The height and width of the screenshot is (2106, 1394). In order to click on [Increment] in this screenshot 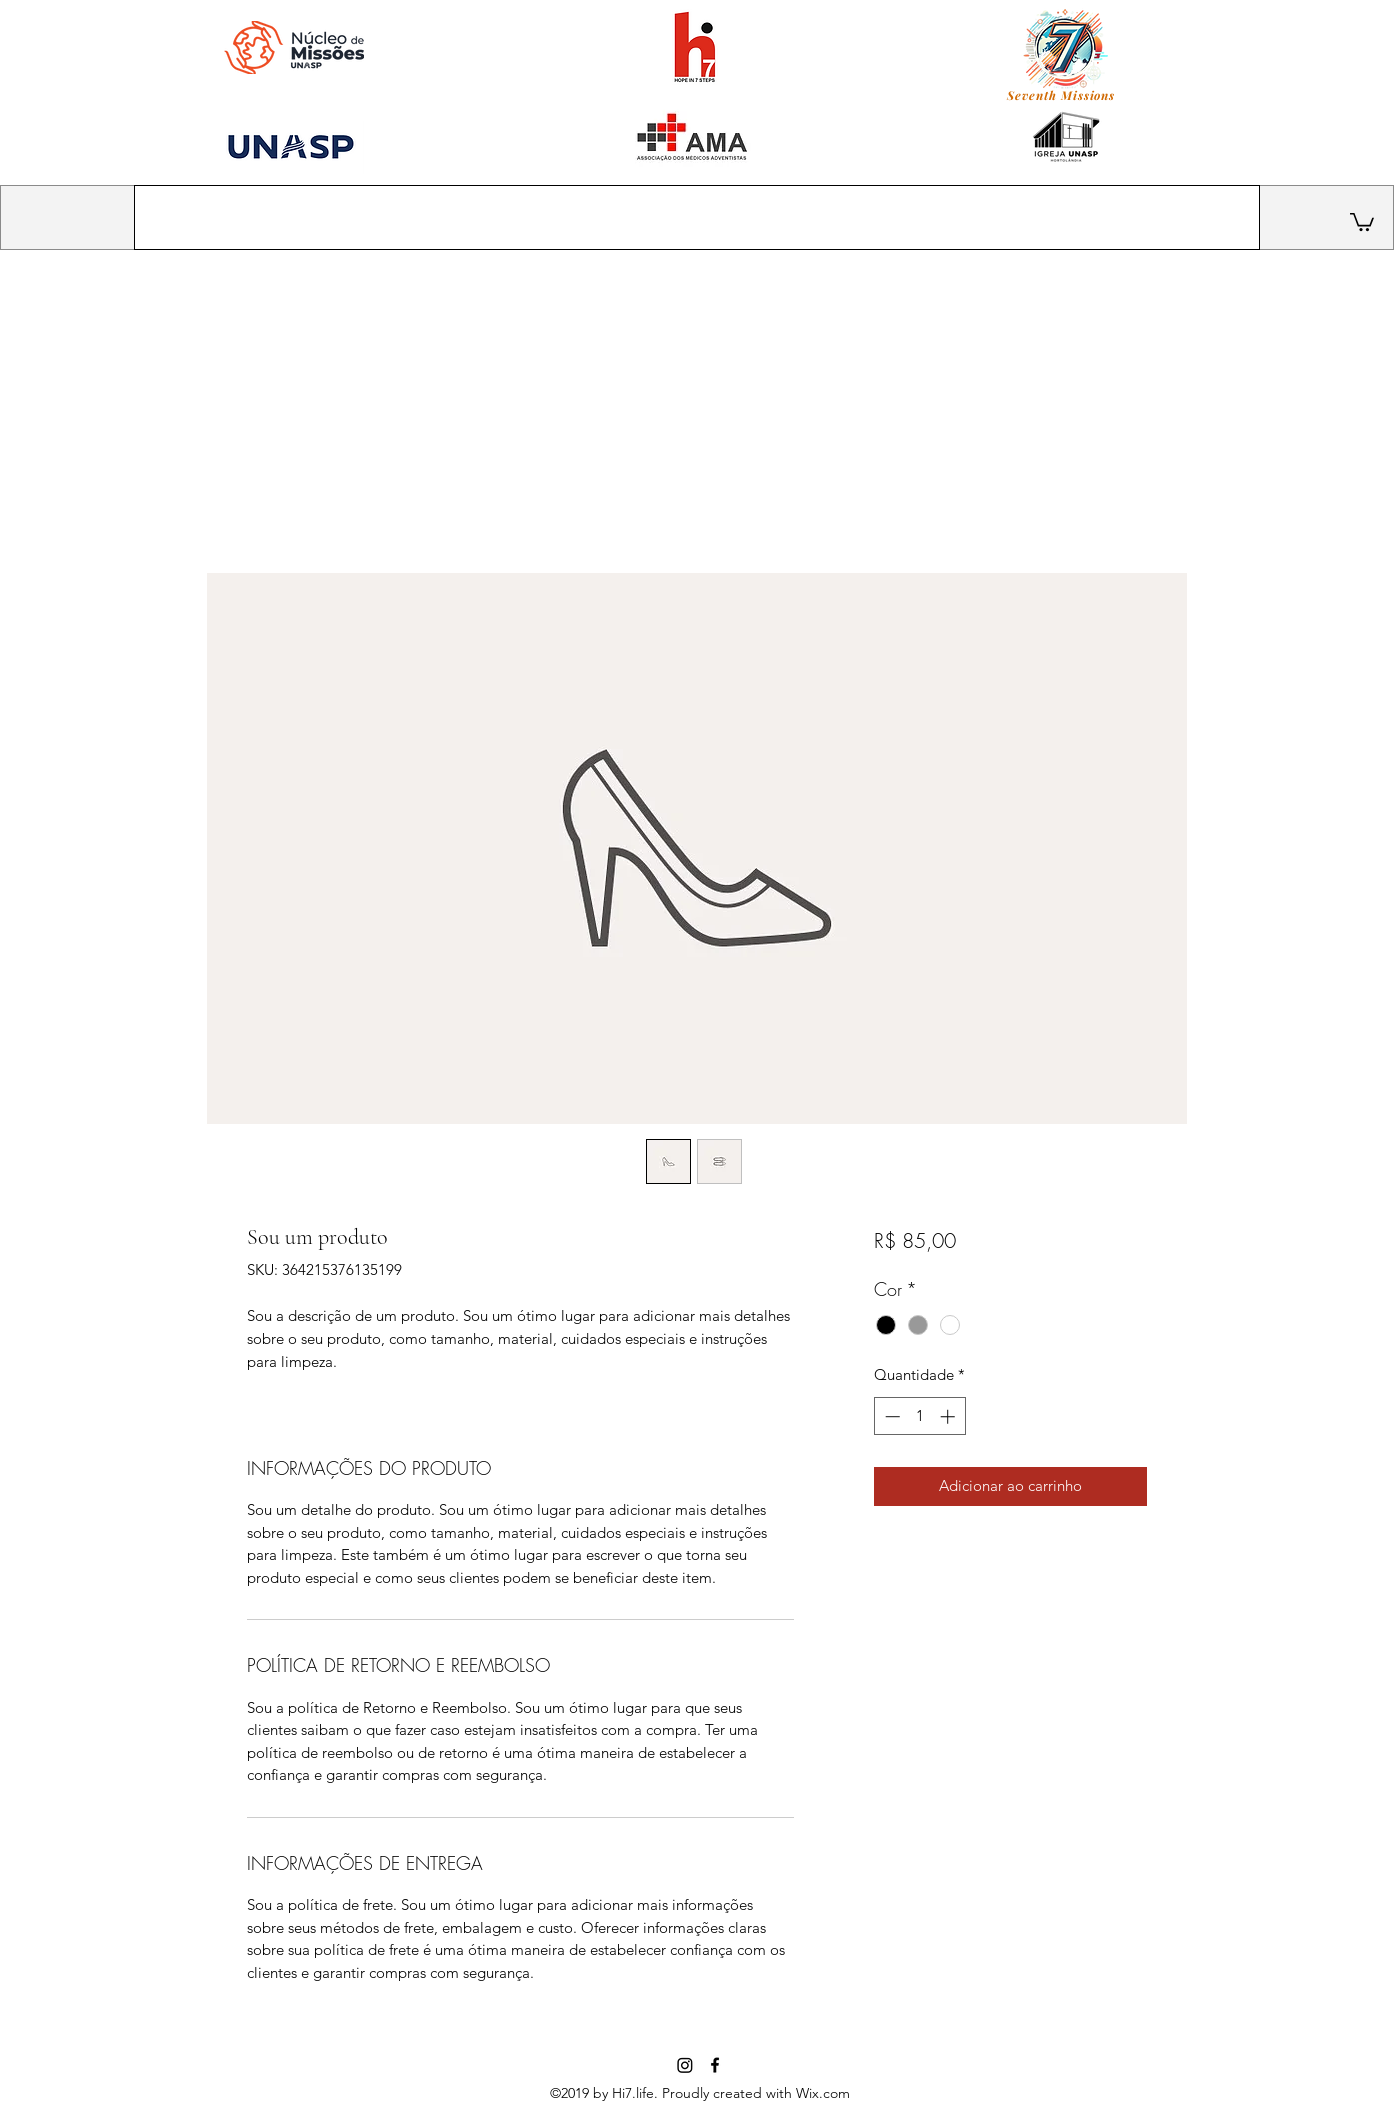, I will do `click(949, 1416)`.